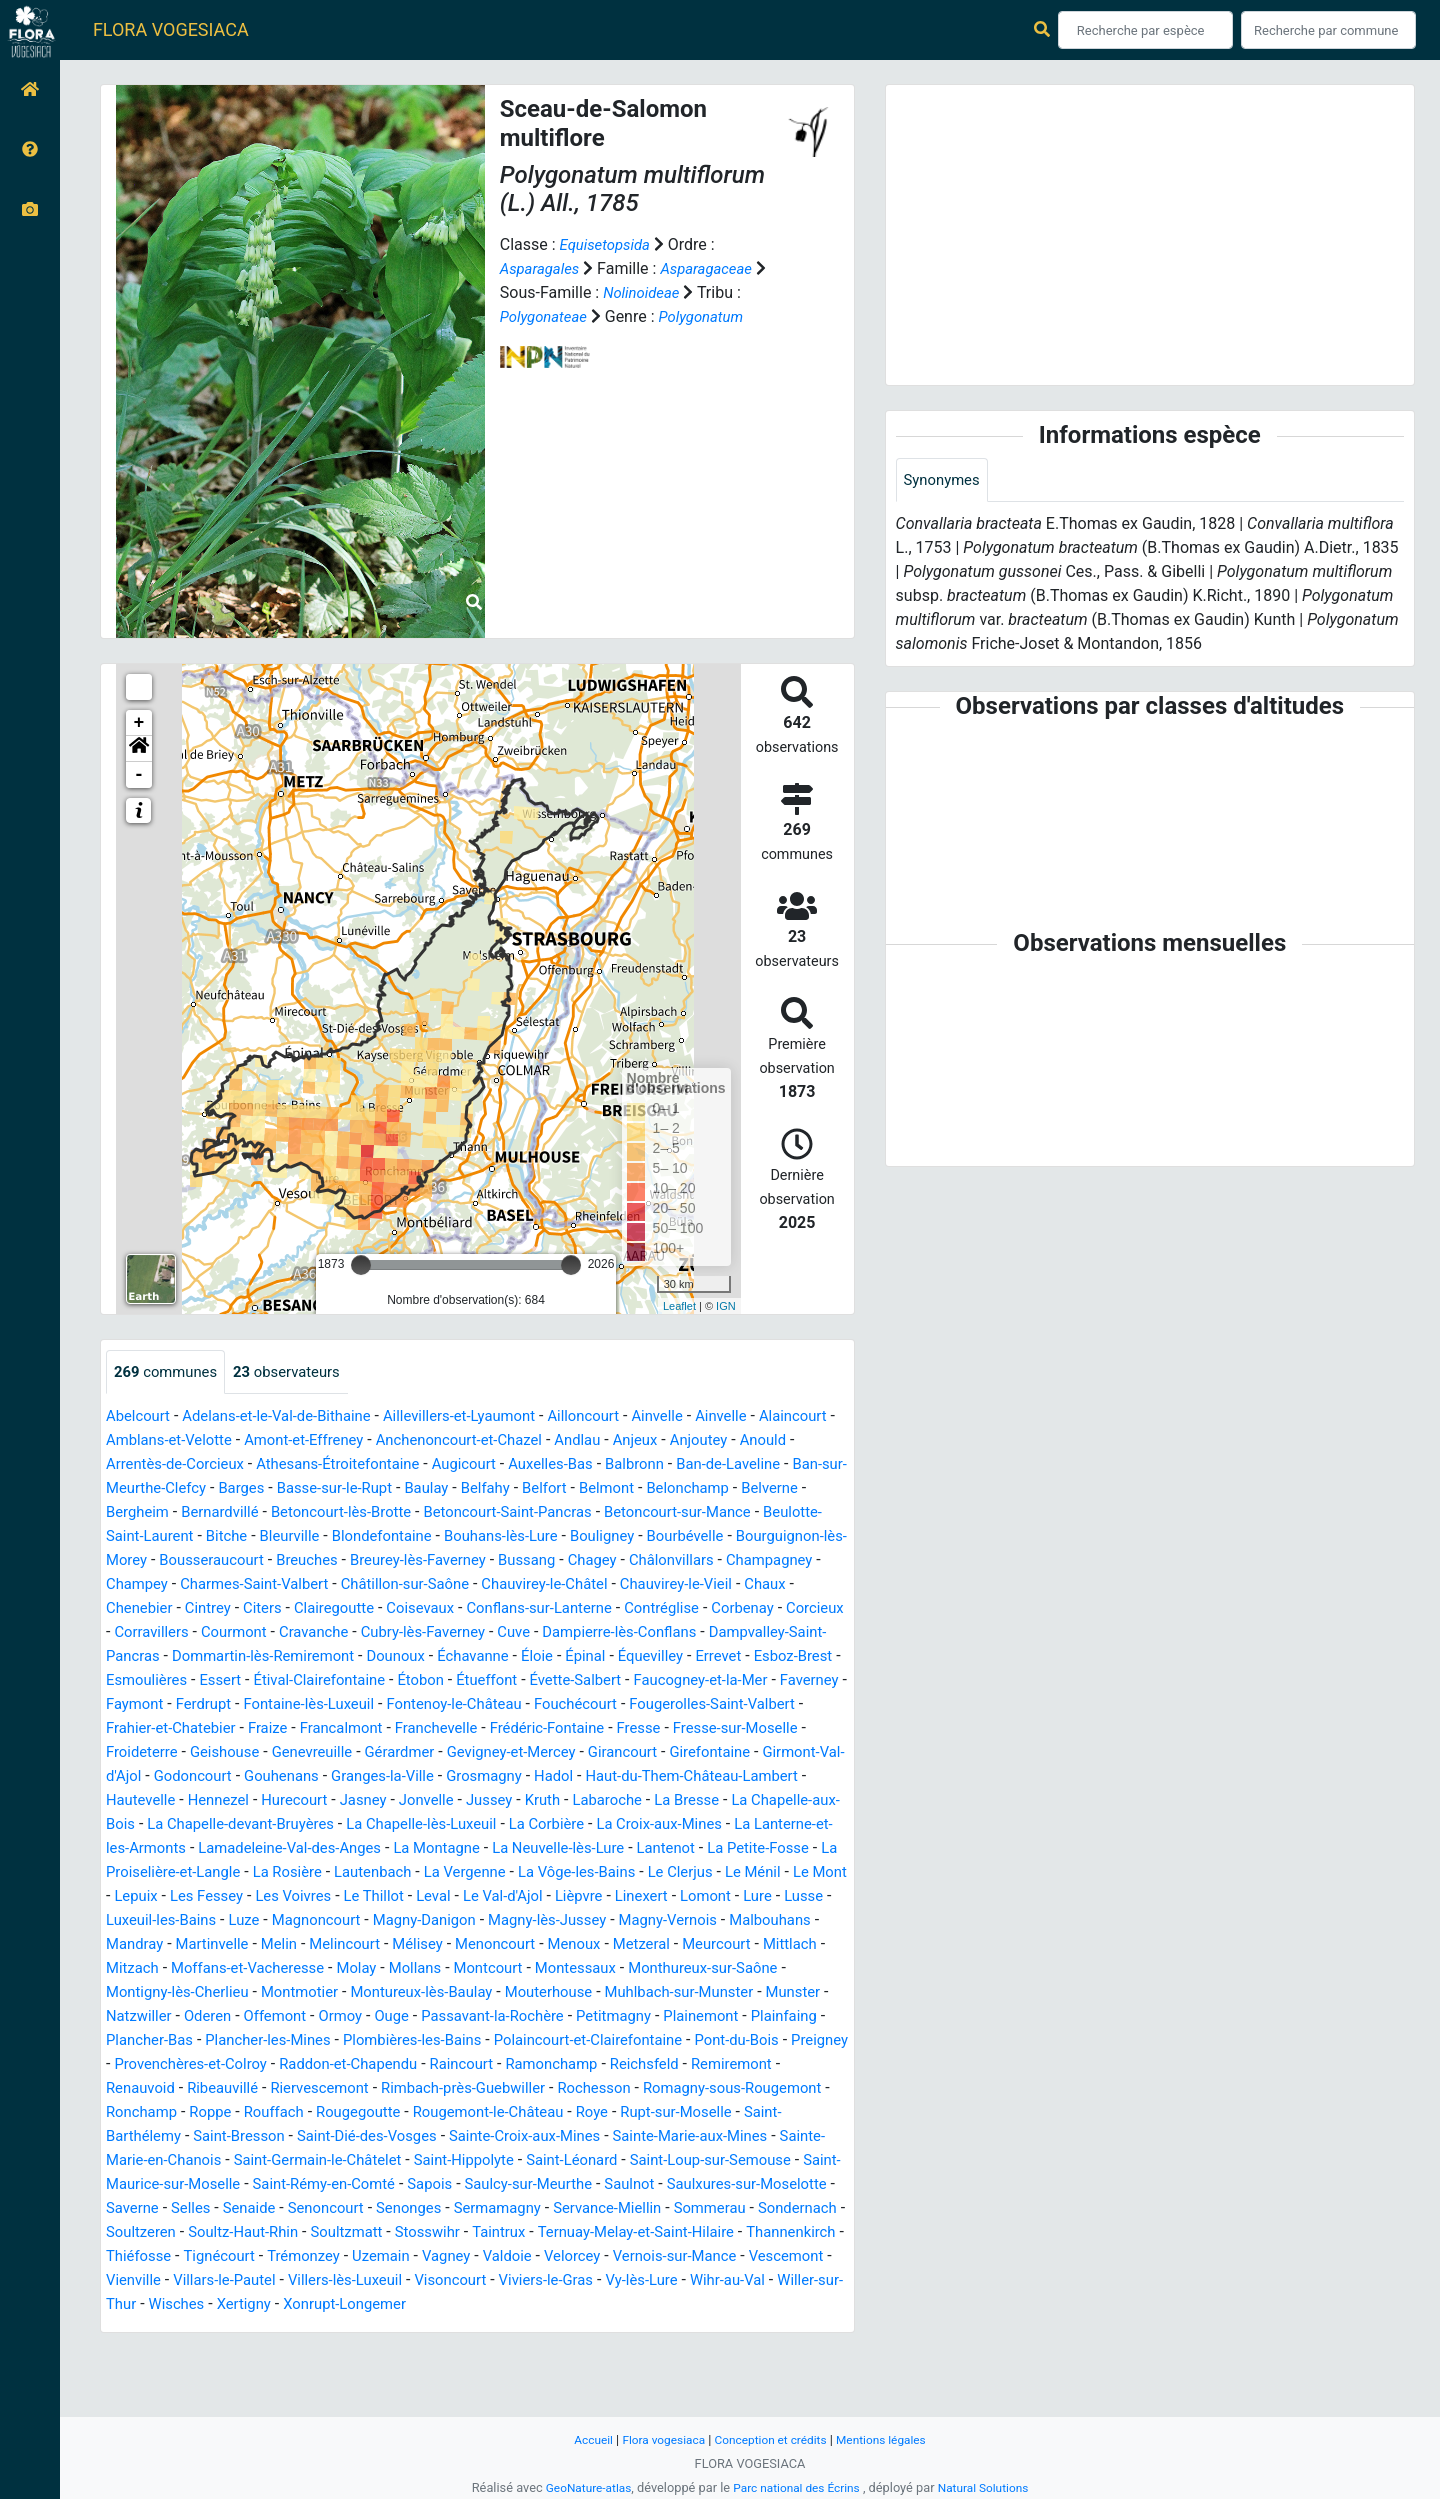  I want to click on Saverne, so click(722, 2257).